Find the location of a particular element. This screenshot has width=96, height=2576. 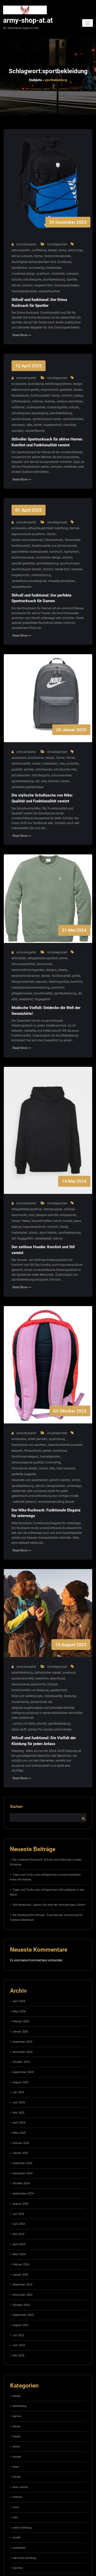

Suchen is located at coordinates (16, 1729).